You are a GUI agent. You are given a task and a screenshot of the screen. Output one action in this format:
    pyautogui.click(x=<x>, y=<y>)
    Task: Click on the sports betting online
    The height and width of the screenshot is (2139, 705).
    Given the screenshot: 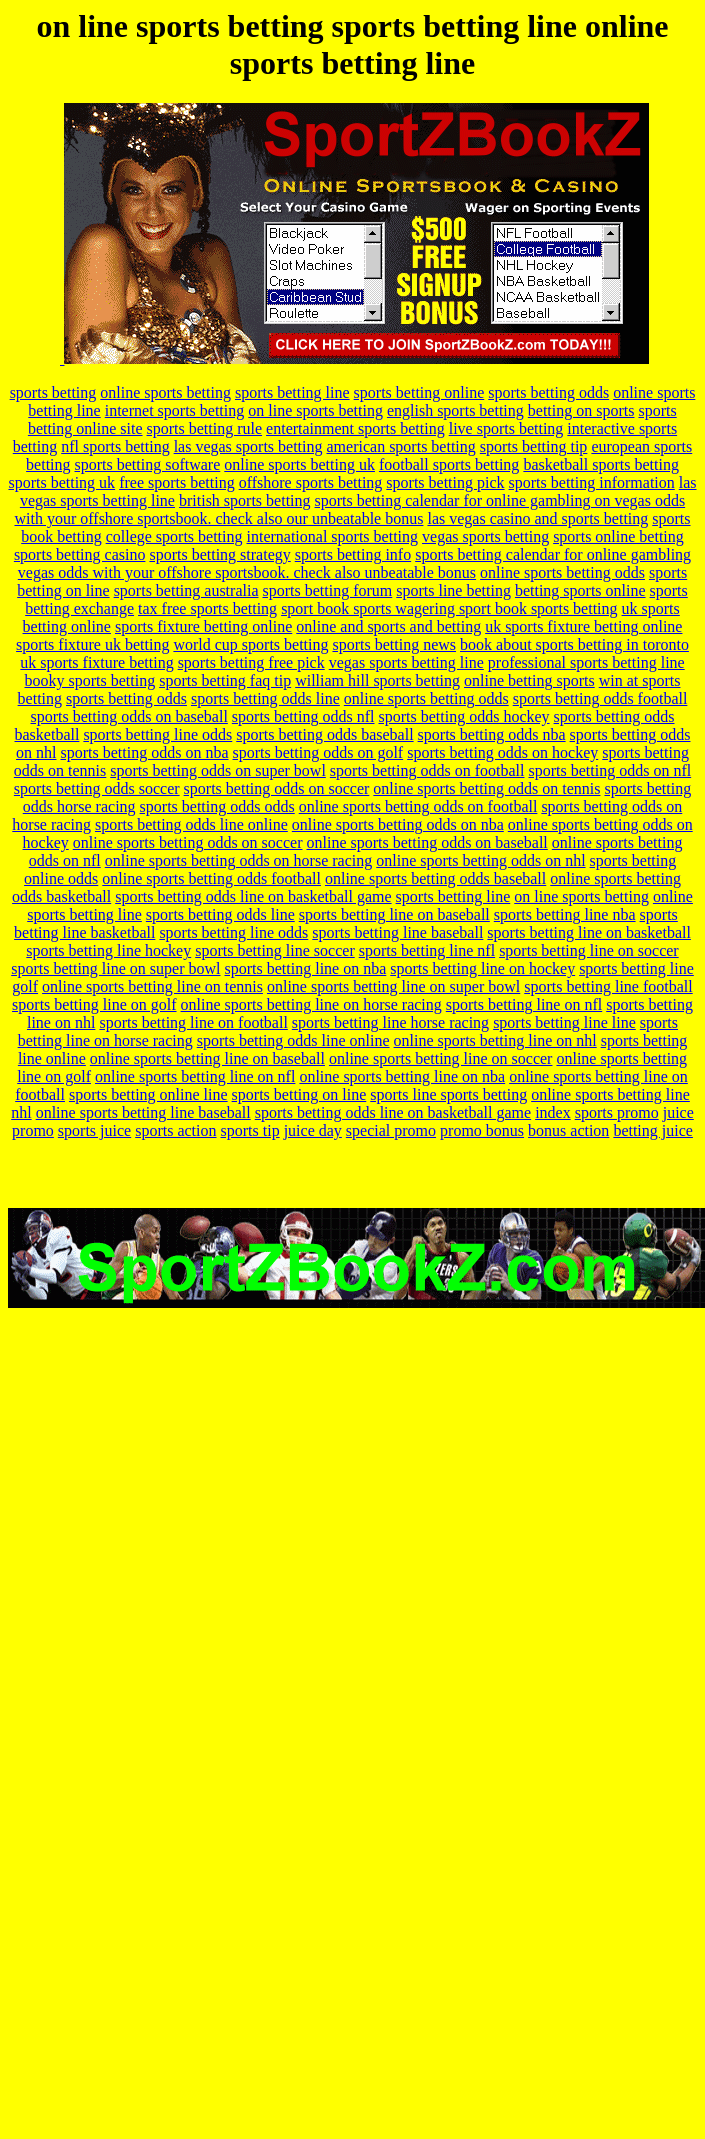 What is the action you would take?
    pyautogui.click(x=419, y=392)
    